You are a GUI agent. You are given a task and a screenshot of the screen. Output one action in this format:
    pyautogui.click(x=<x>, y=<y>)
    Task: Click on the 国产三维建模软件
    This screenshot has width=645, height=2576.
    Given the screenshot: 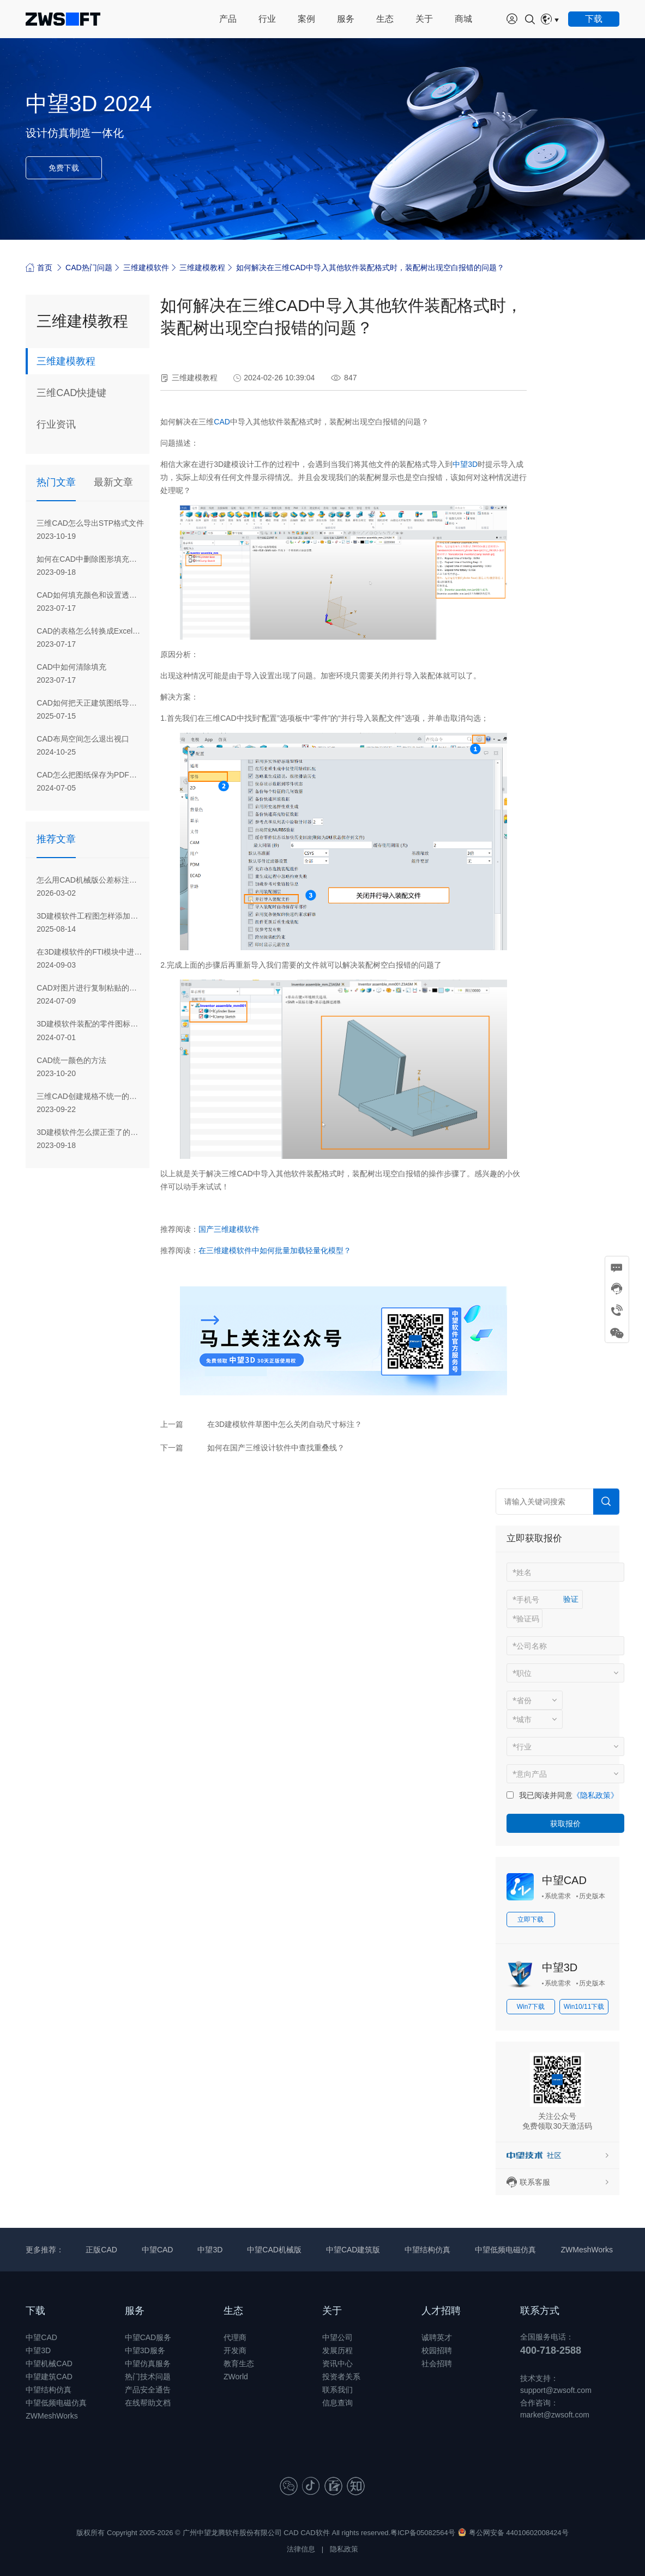 What is the action you would take?
    pyautogui.click(x=229, y=1229)
    